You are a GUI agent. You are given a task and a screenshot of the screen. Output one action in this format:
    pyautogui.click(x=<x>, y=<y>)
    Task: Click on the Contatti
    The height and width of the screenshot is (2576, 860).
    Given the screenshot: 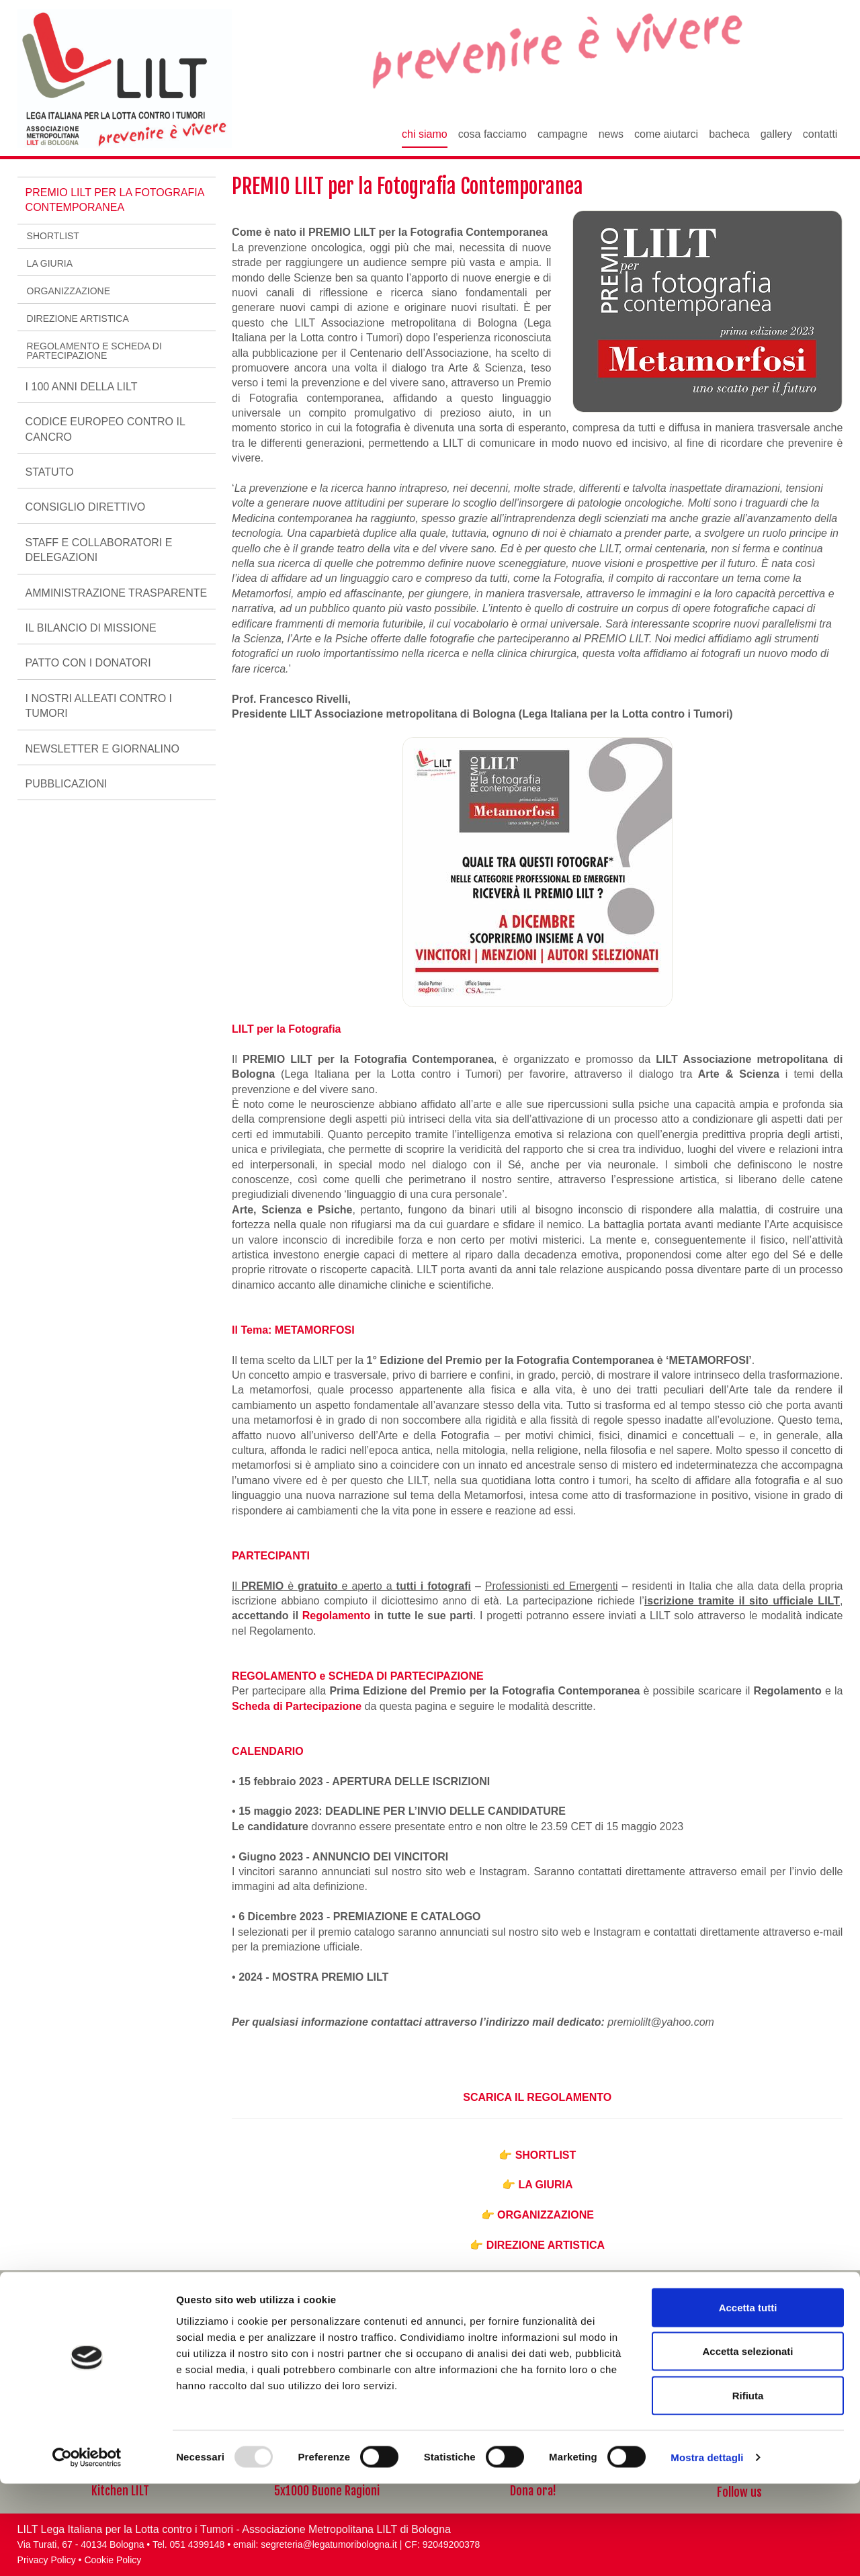 What is the action you would take?
    pyautogui.click(x=820, y=134)
    